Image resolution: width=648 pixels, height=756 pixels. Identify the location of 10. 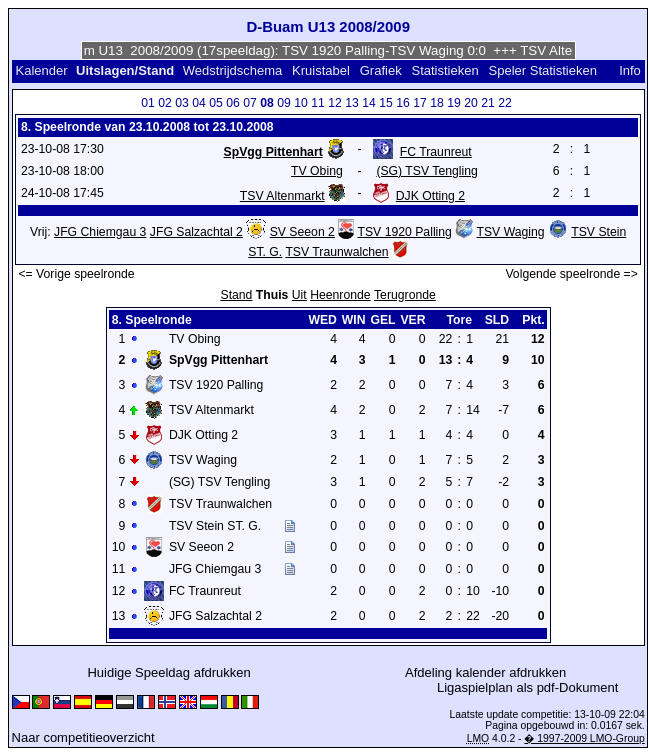
(301, 103).